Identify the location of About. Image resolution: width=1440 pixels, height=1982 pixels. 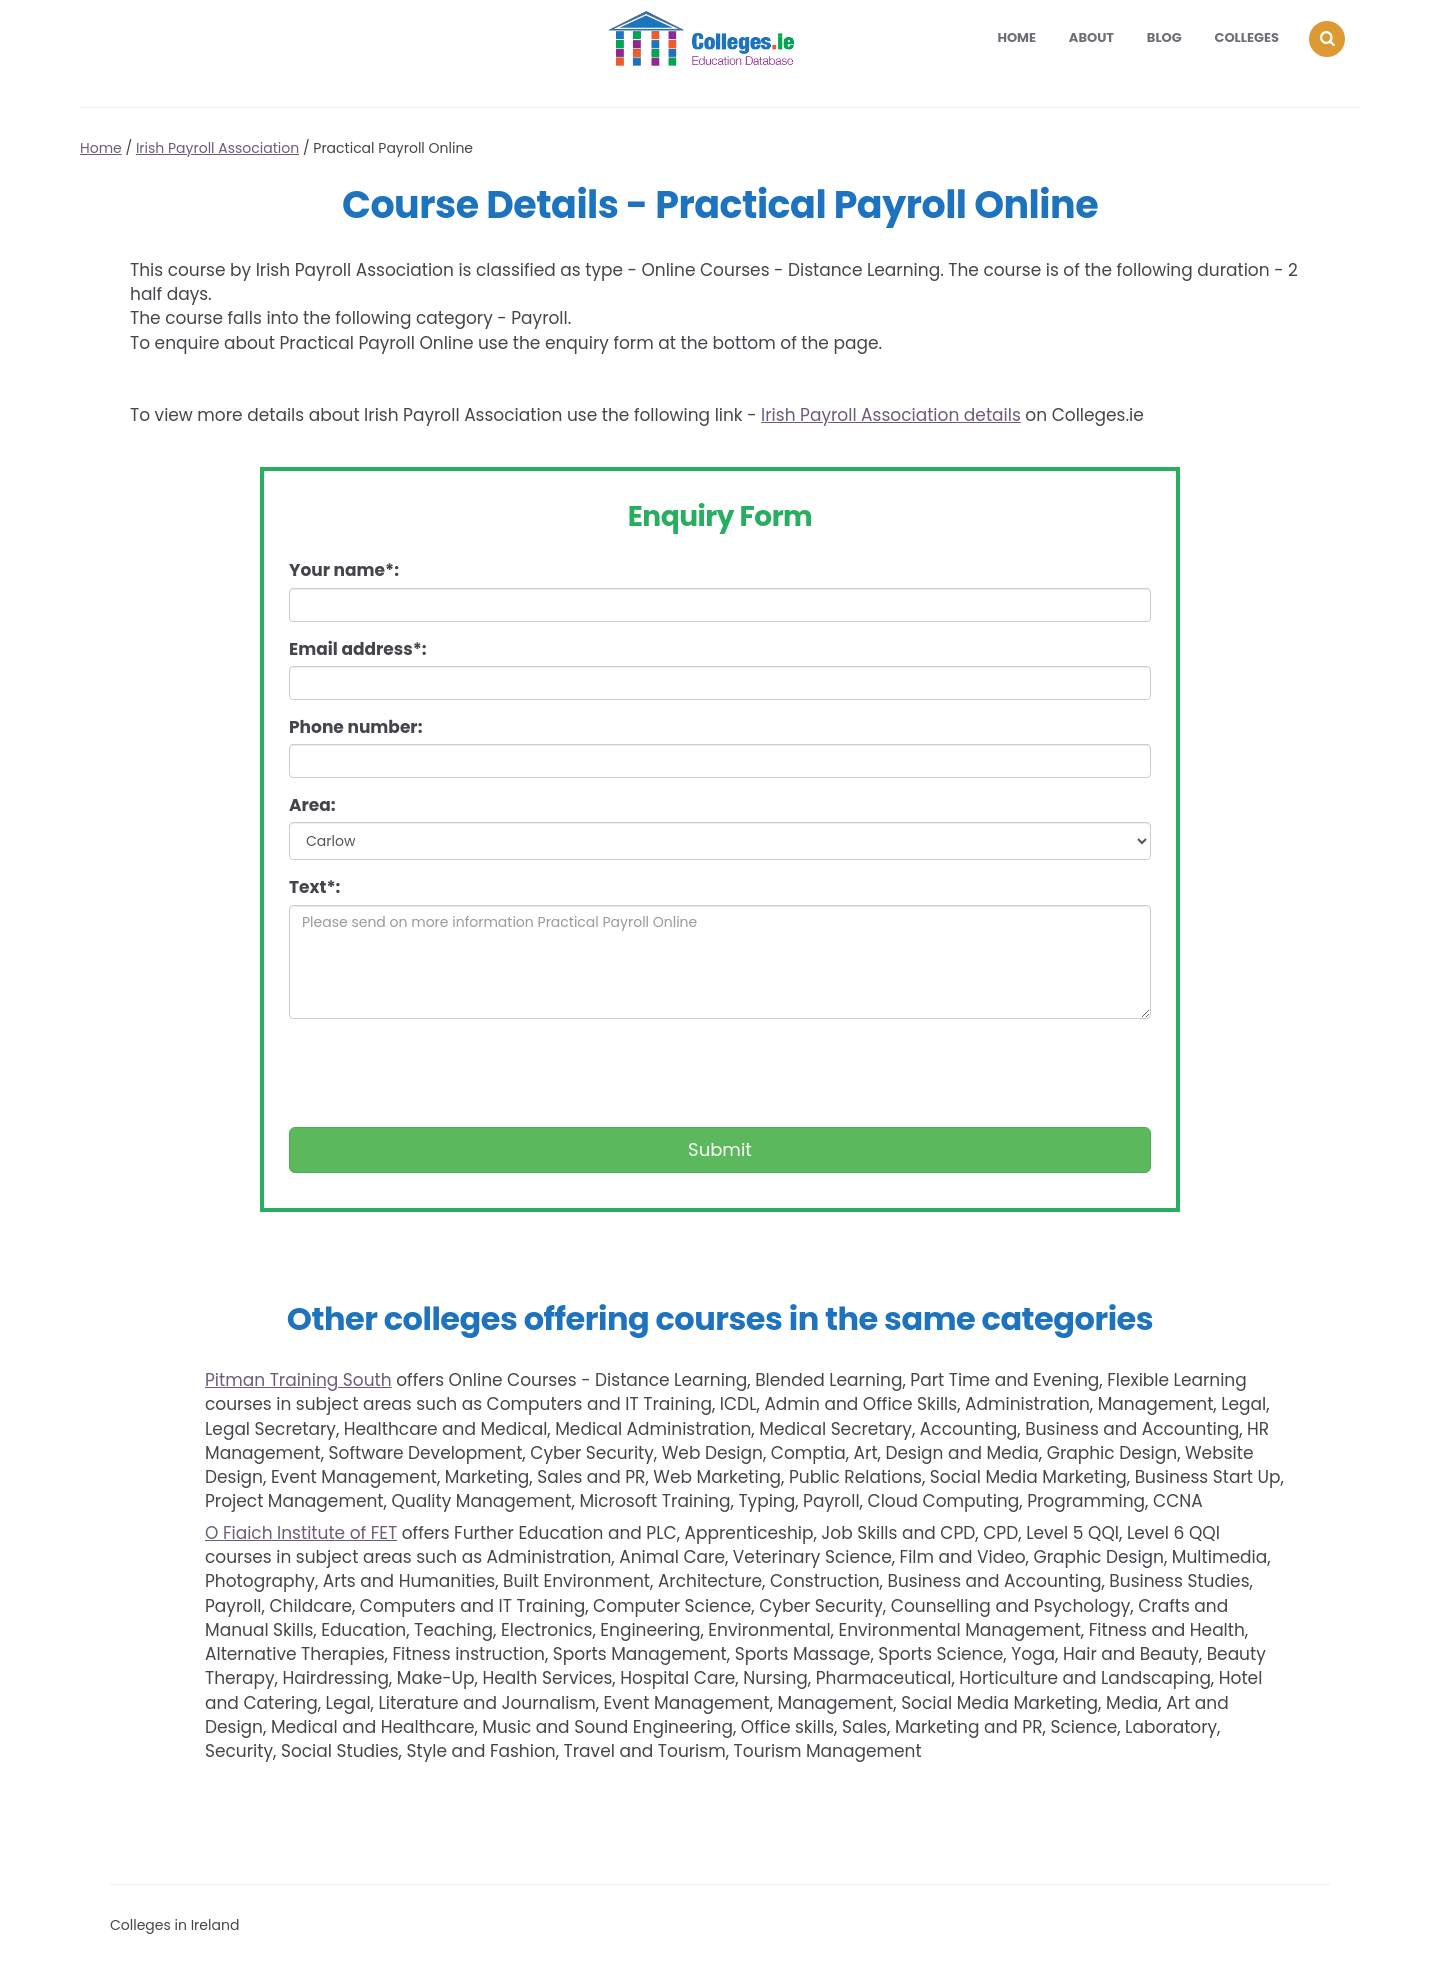
(1091, 37).